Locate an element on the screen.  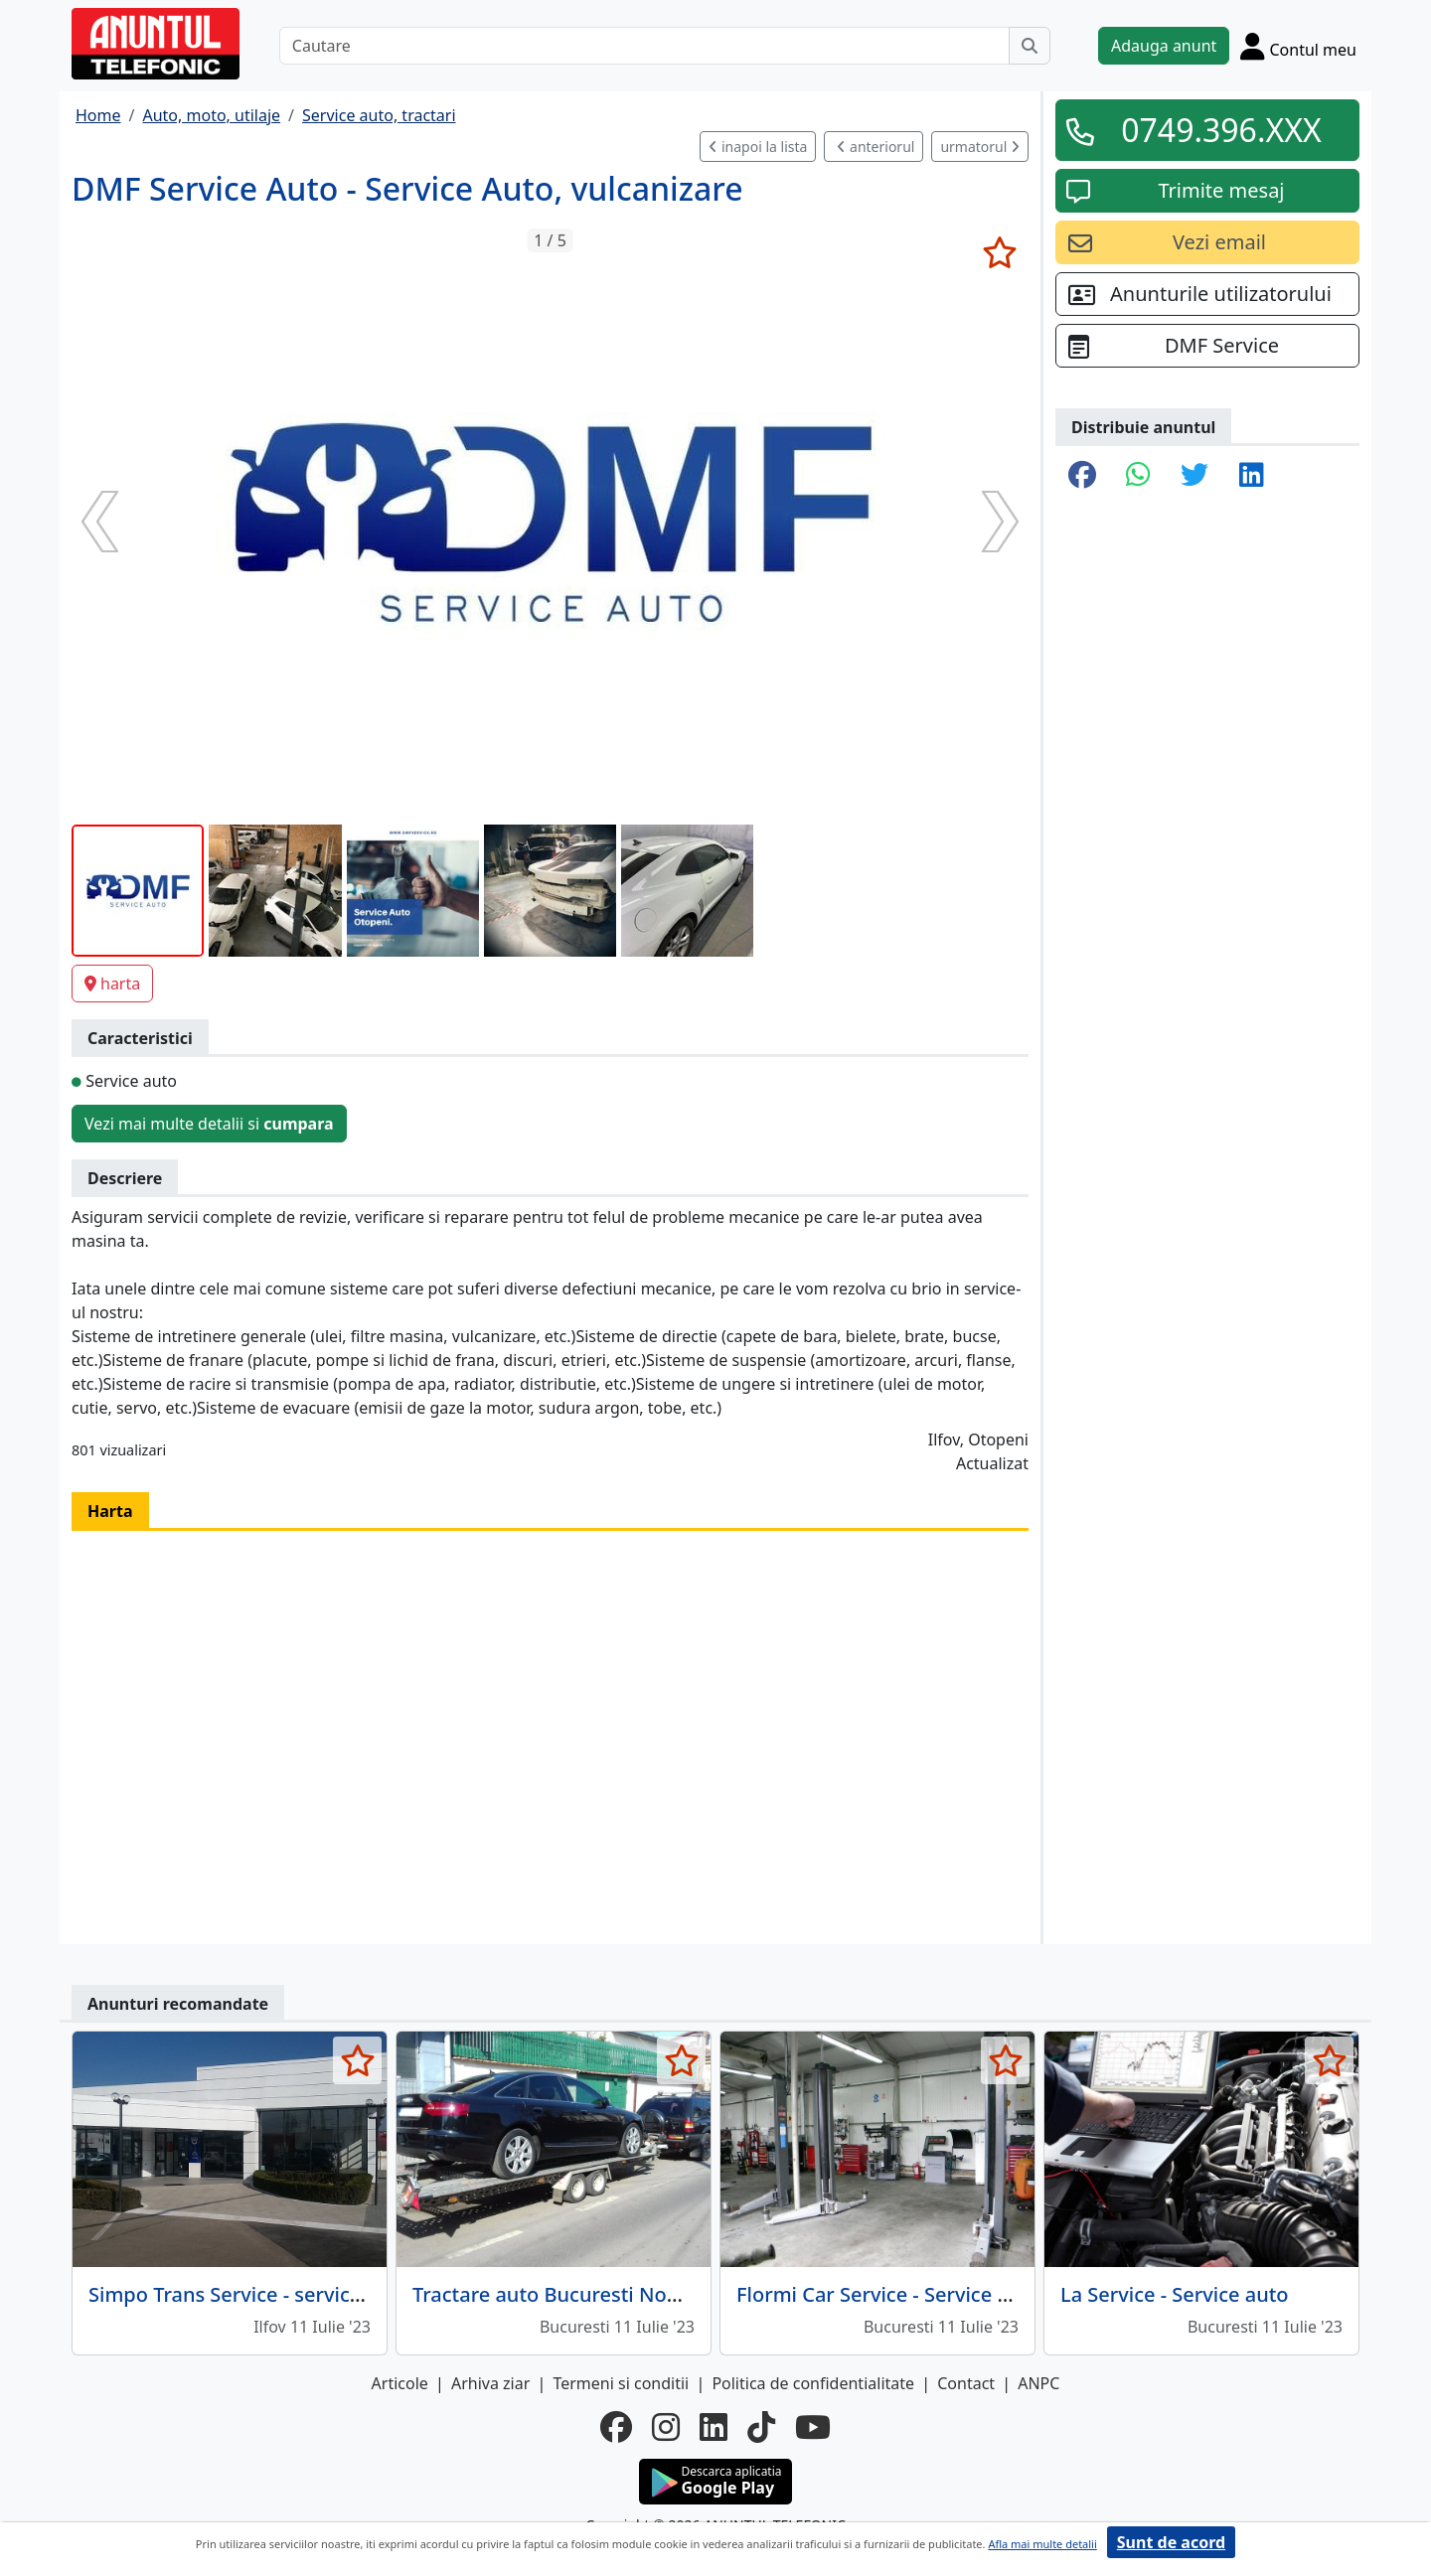
[share twitter] is located at coordinates (1194, 476).